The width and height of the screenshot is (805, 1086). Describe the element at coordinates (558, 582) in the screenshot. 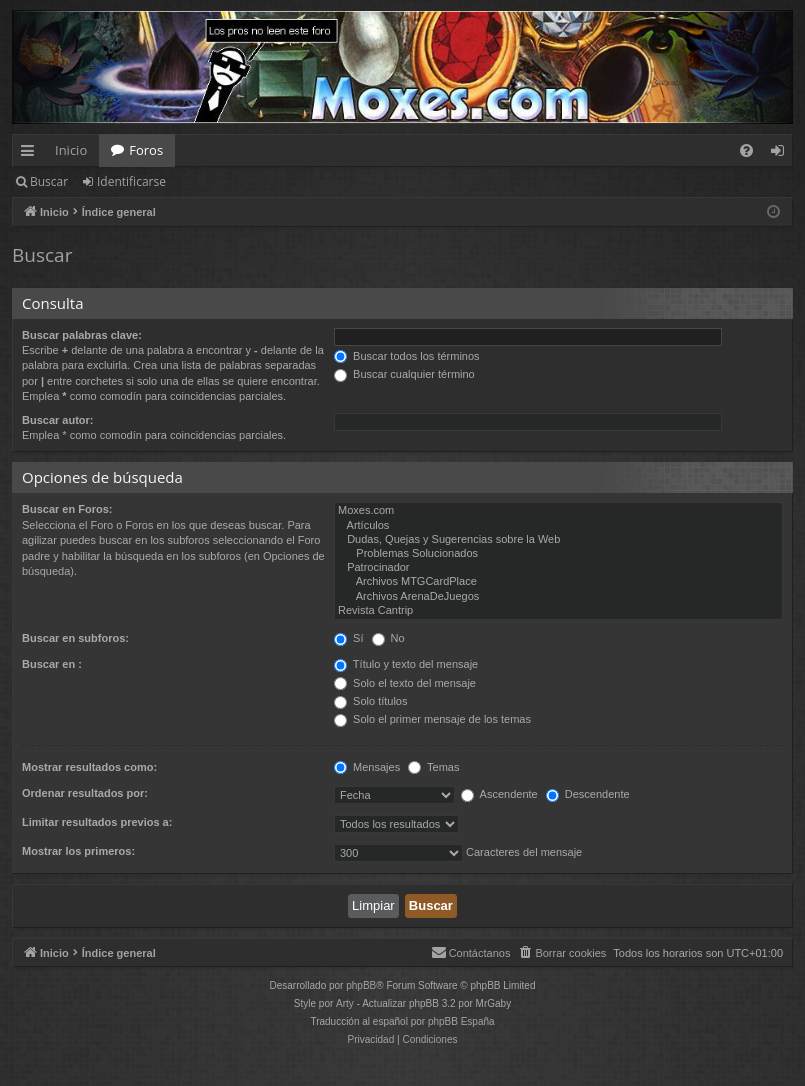

I see `Archivos MTGCardPlace` at that location.